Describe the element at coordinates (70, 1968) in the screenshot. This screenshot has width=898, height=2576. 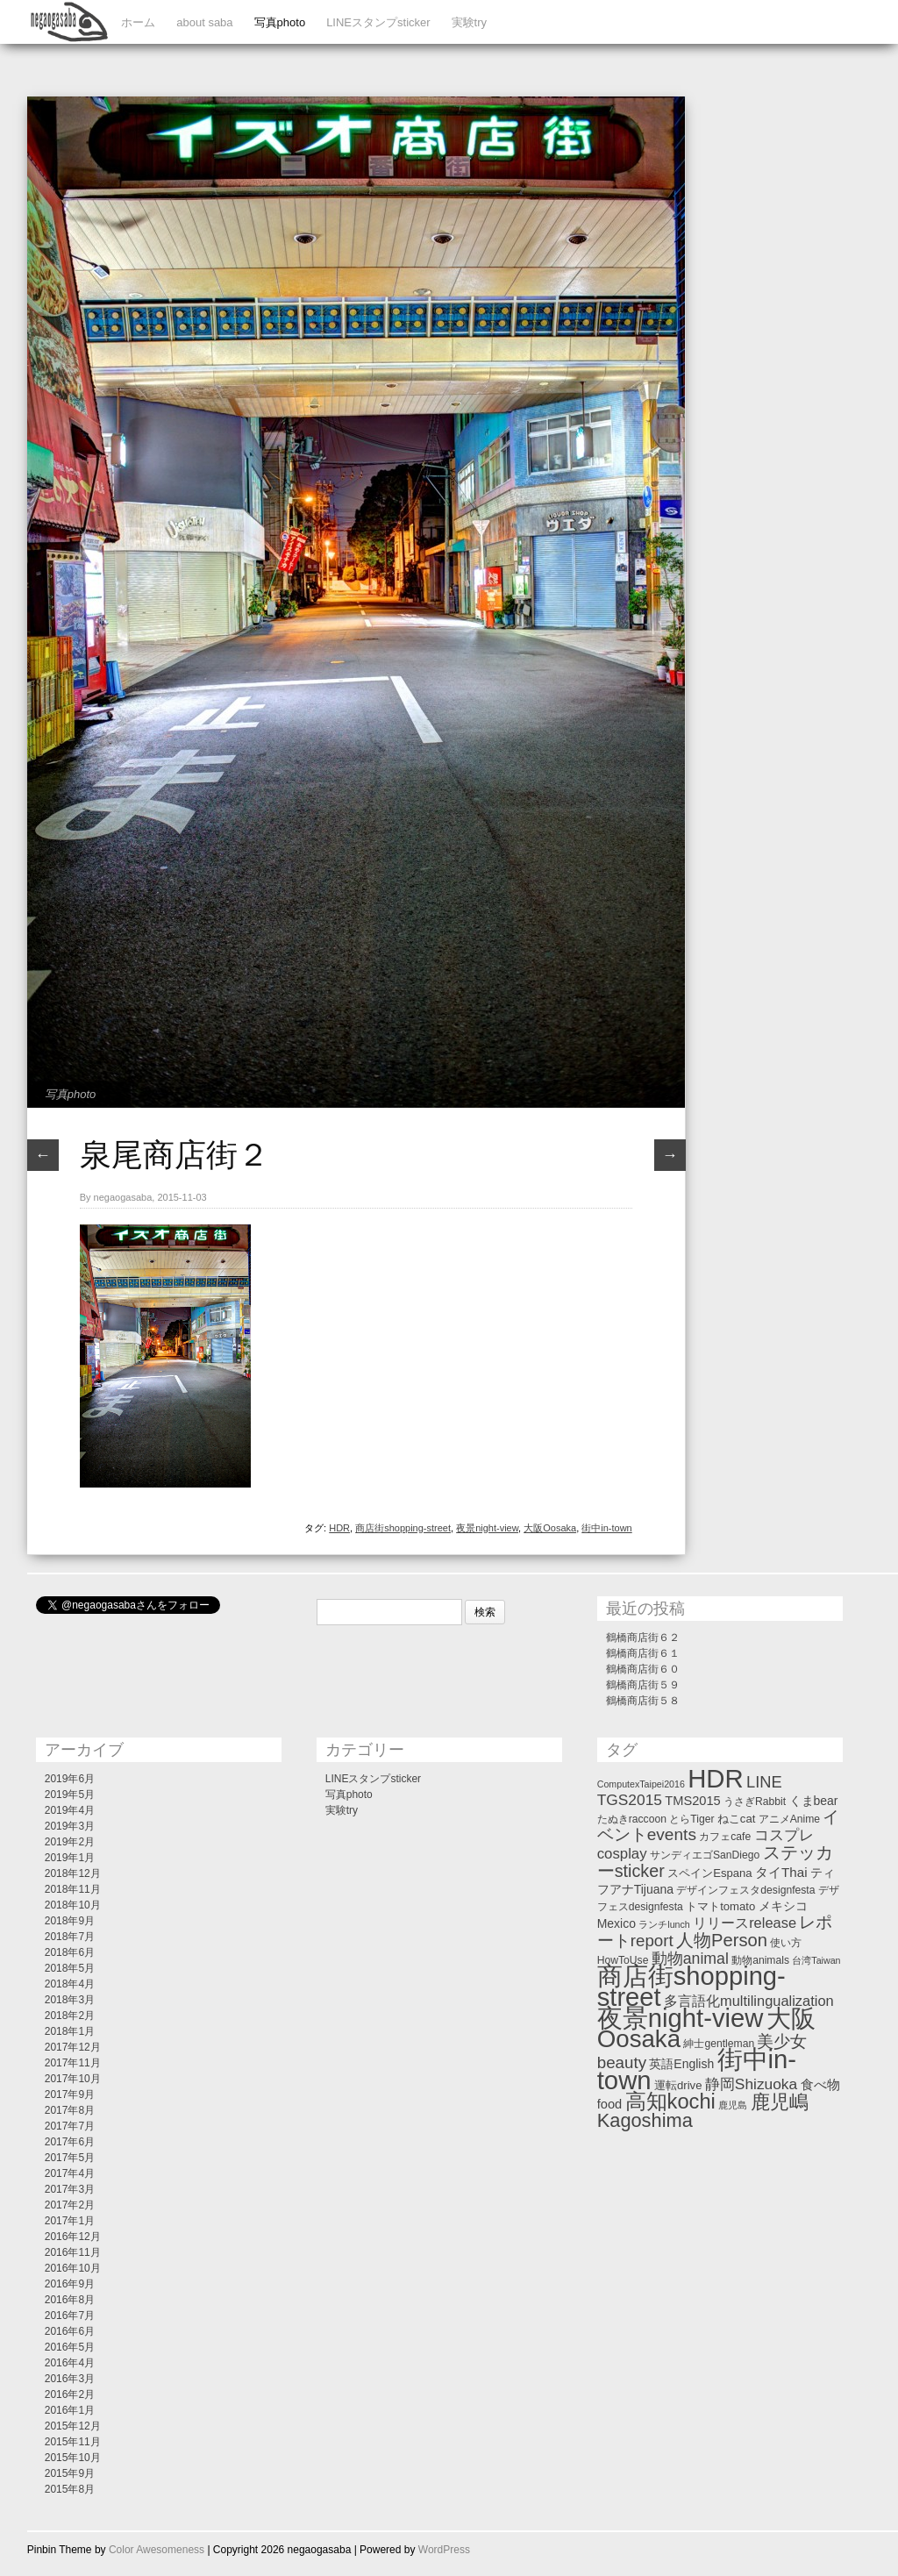
I see `2018年5月` at that location.